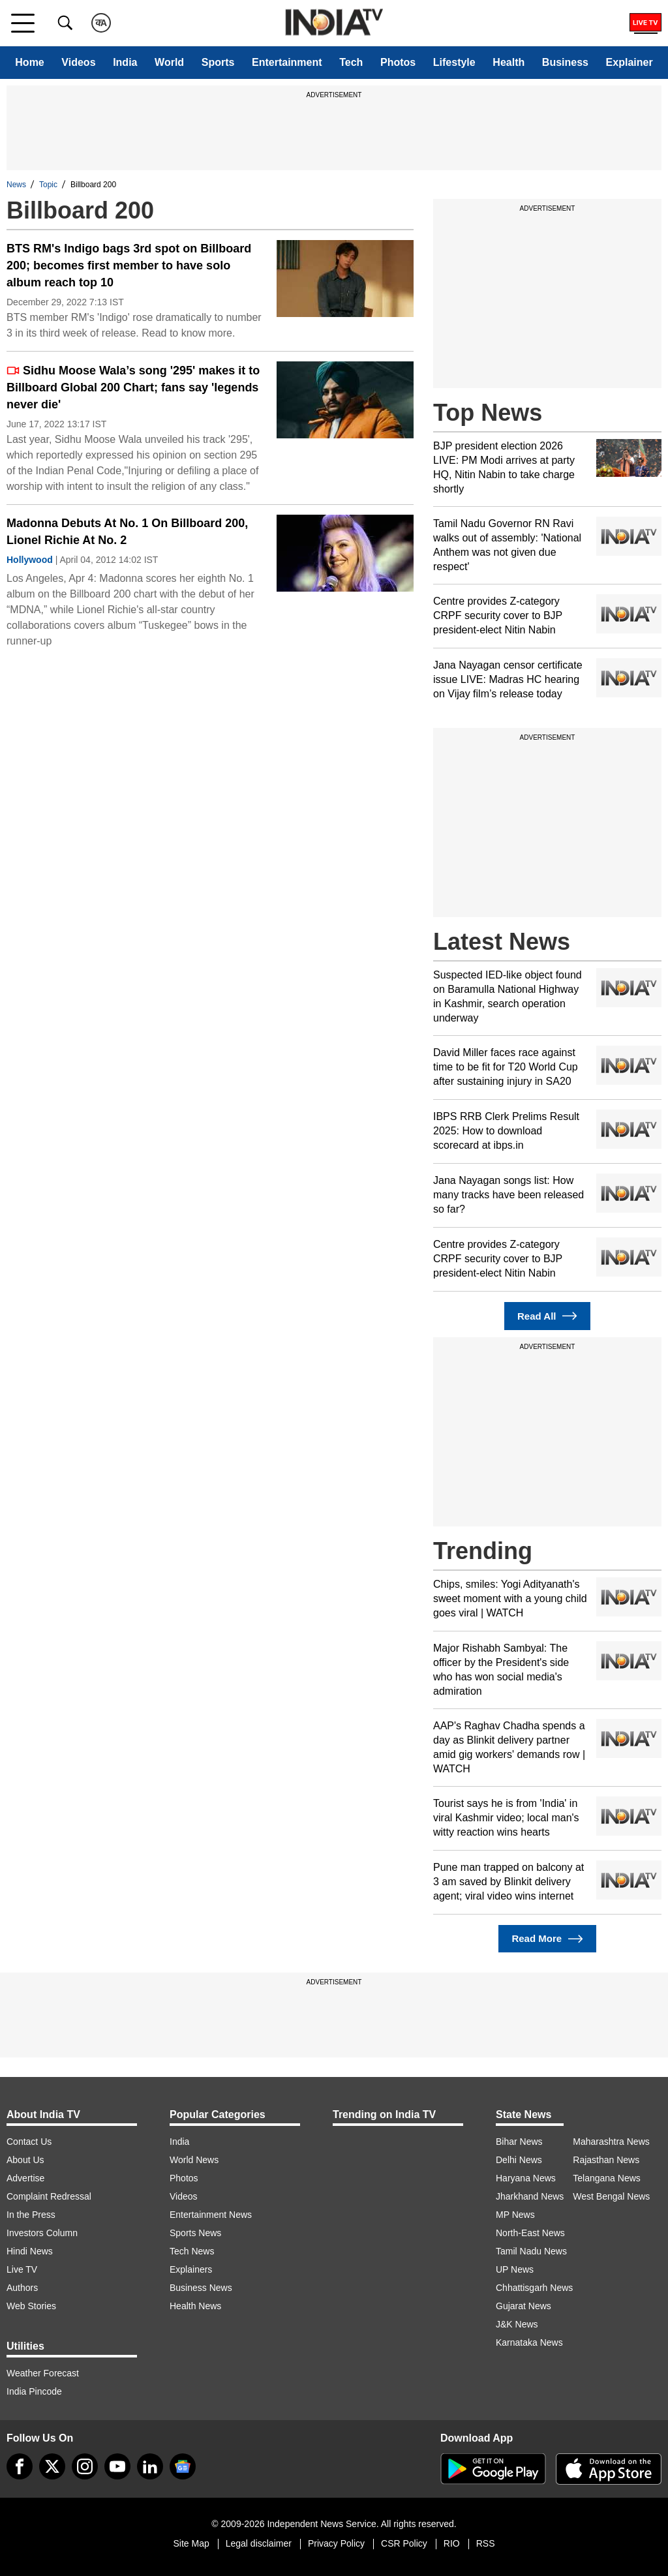  I want to click on World, so click(169, 62).